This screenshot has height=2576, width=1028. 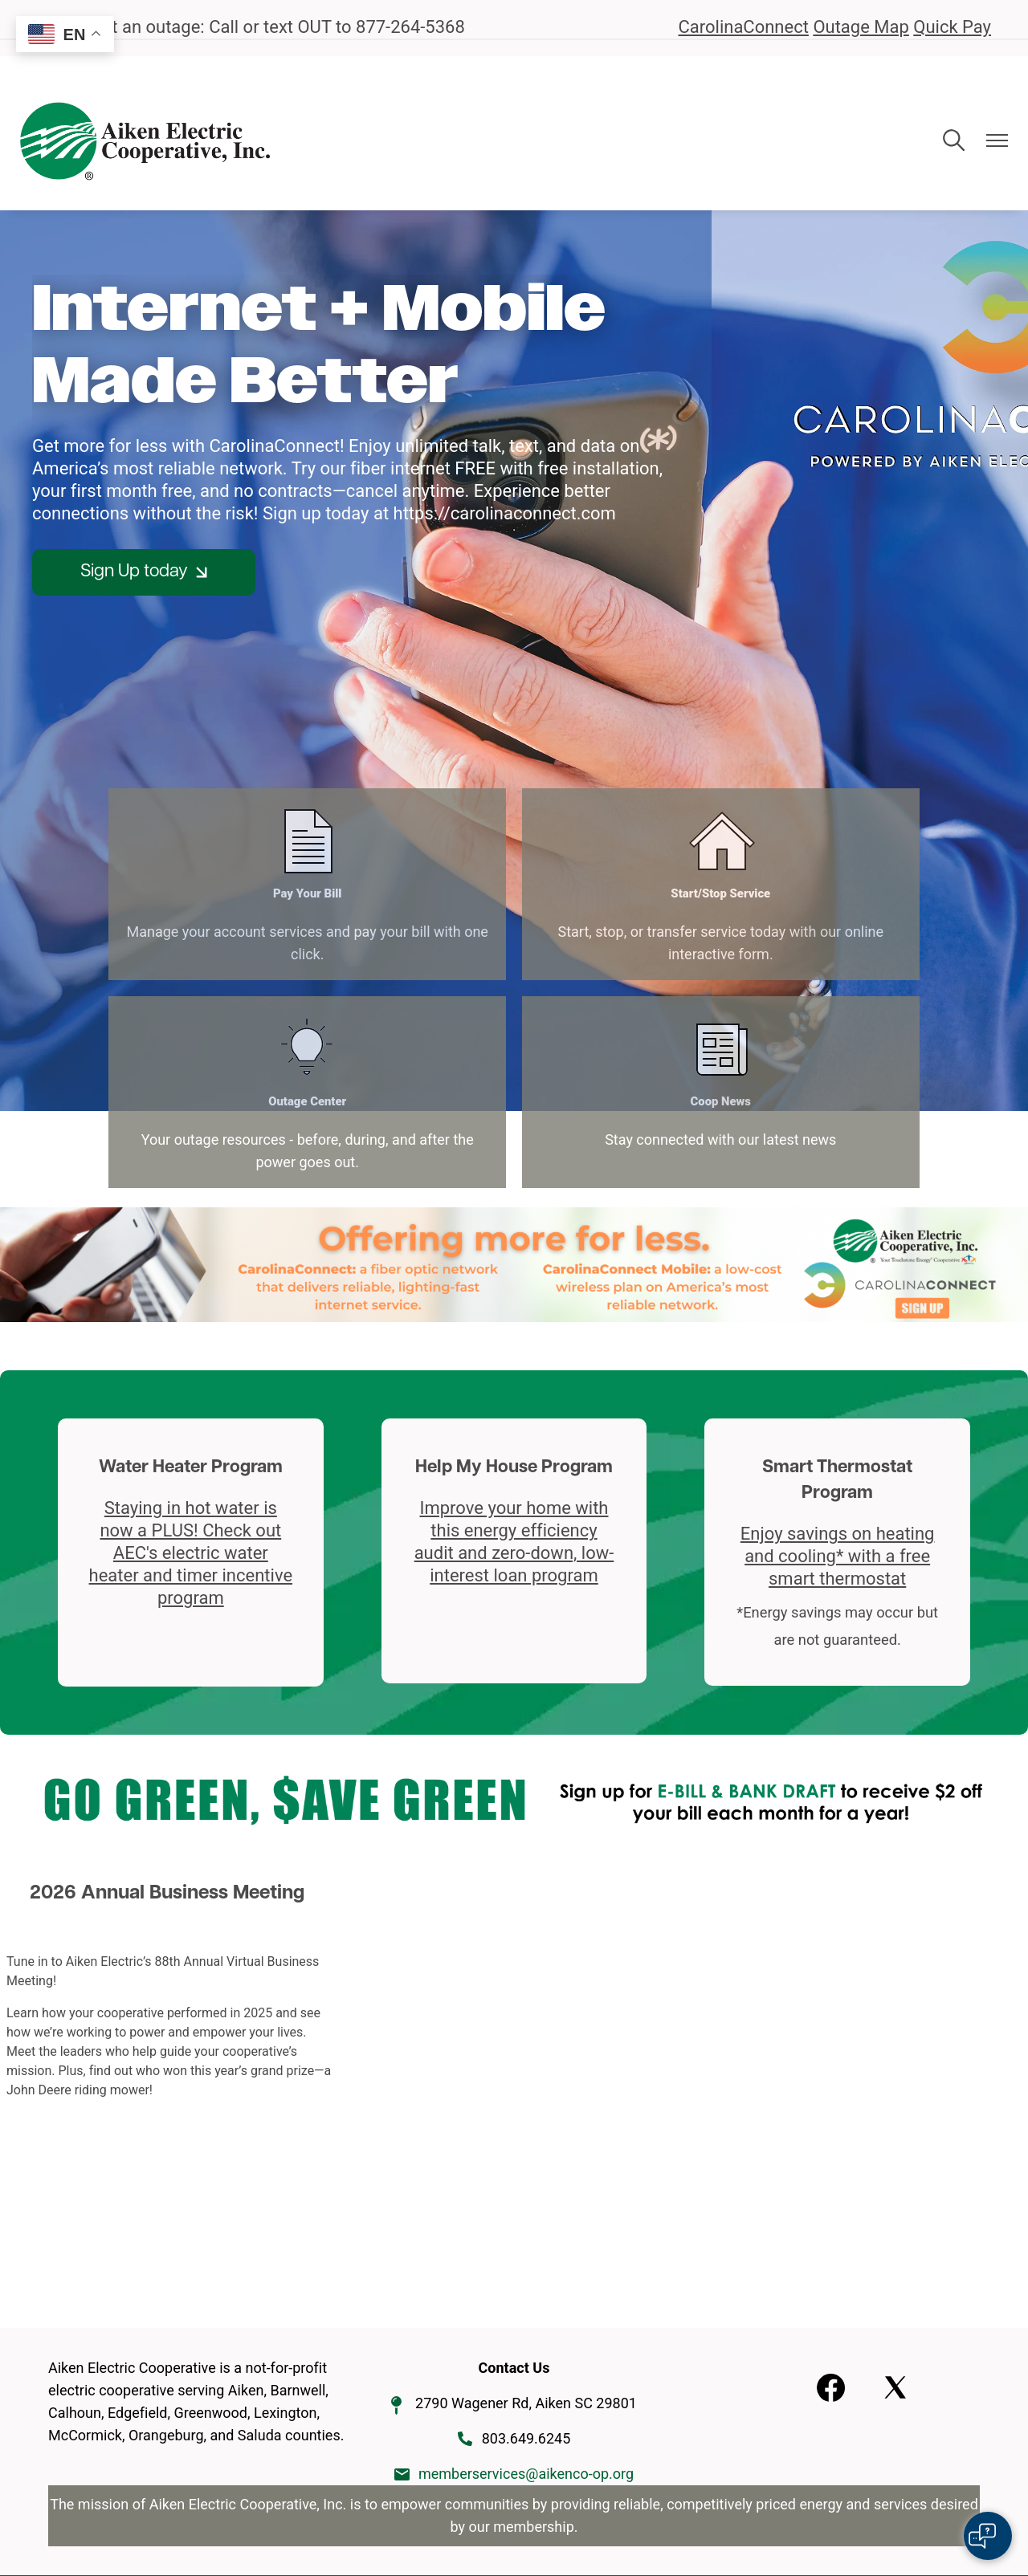 What do you see at coordinates (837, 1403) in the screenshot?
I see `Enjoy savings on heating and cooling* with a free smart thermostat` at bounding box center [837, 1403].